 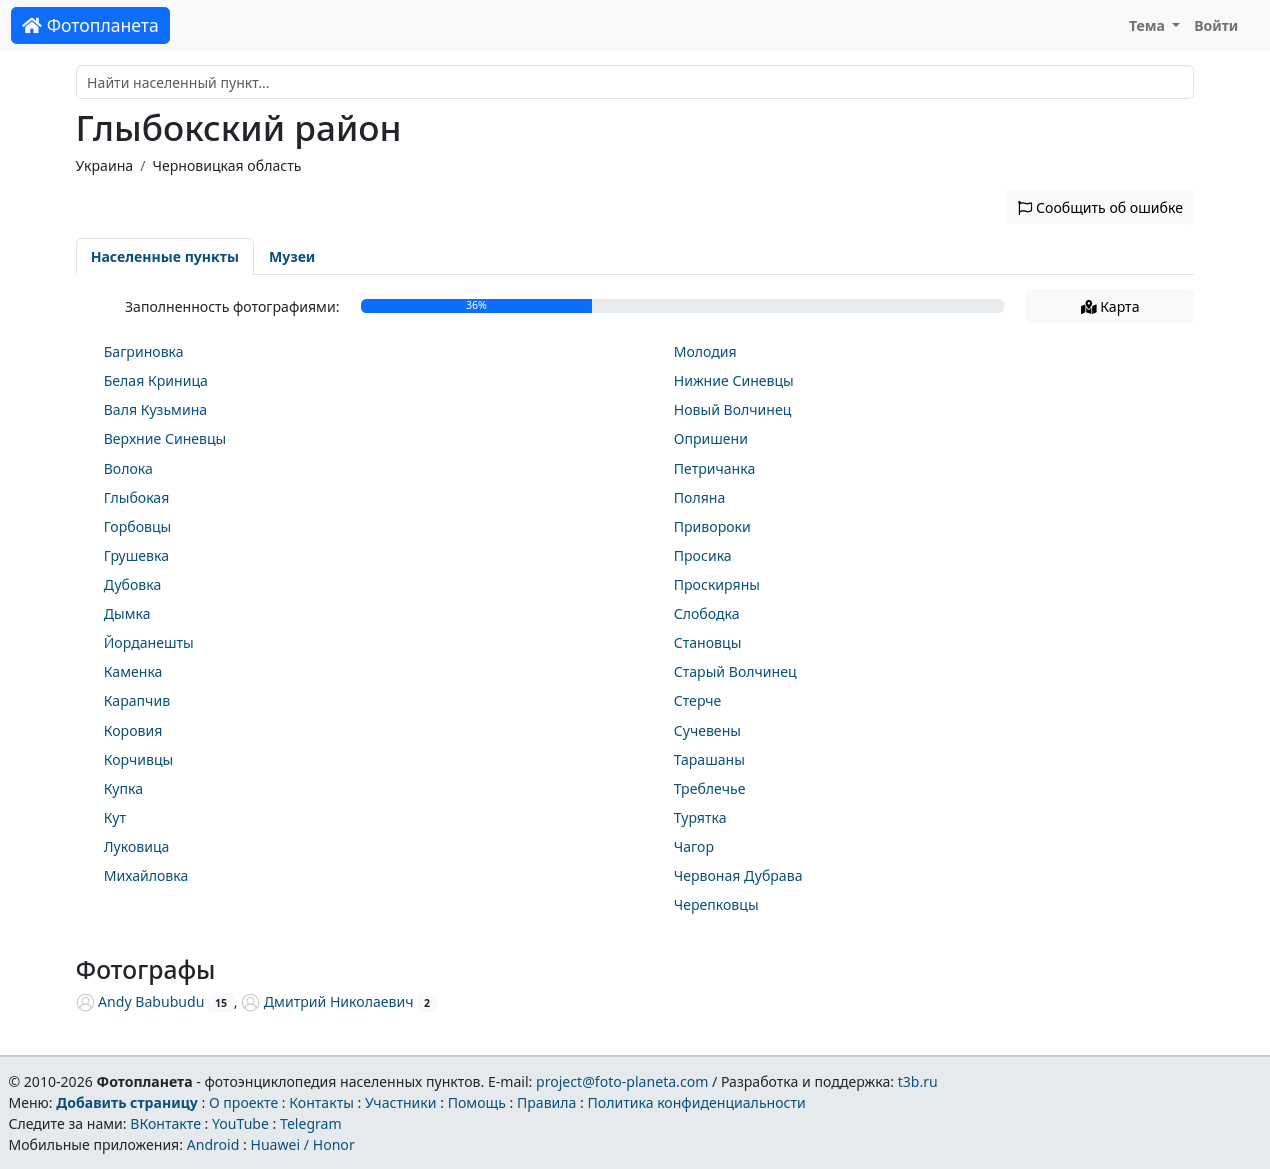 I want to click on ВКонтакте, so click(x=165, y=1123).